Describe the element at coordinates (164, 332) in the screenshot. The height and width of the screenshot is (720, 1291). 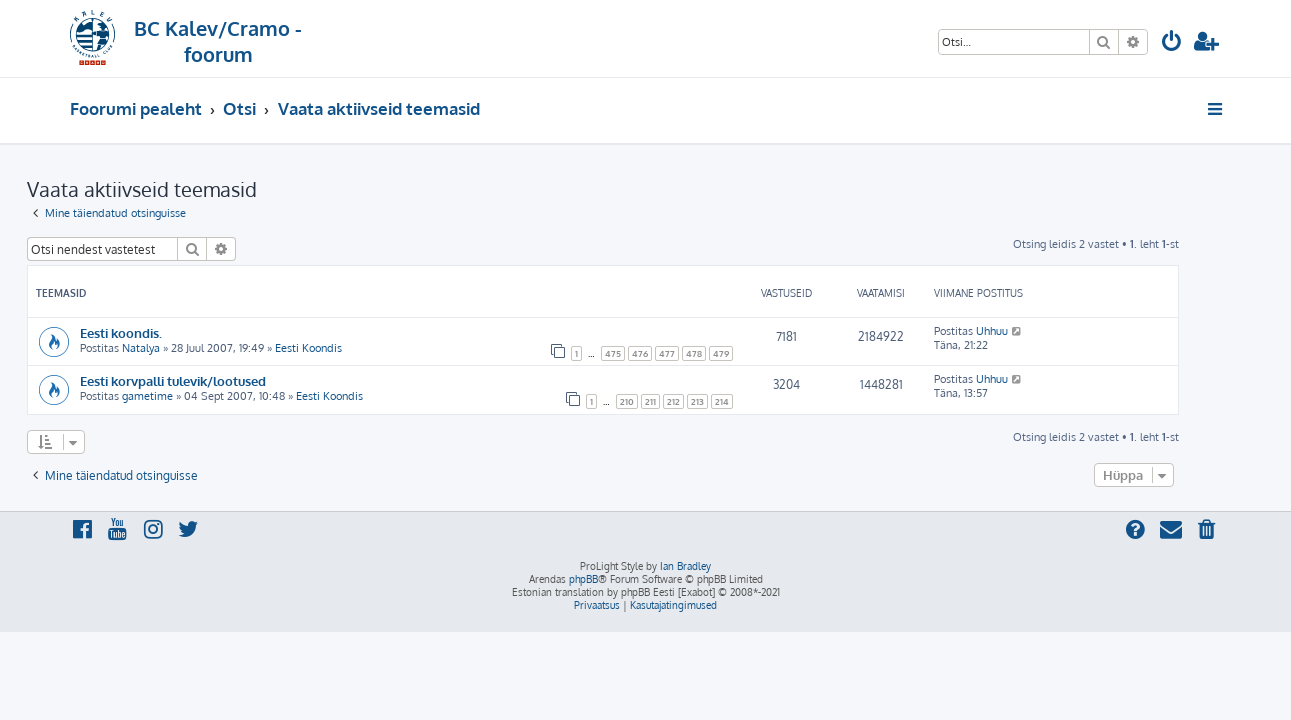
I see `Eesti koondis.` at that location.